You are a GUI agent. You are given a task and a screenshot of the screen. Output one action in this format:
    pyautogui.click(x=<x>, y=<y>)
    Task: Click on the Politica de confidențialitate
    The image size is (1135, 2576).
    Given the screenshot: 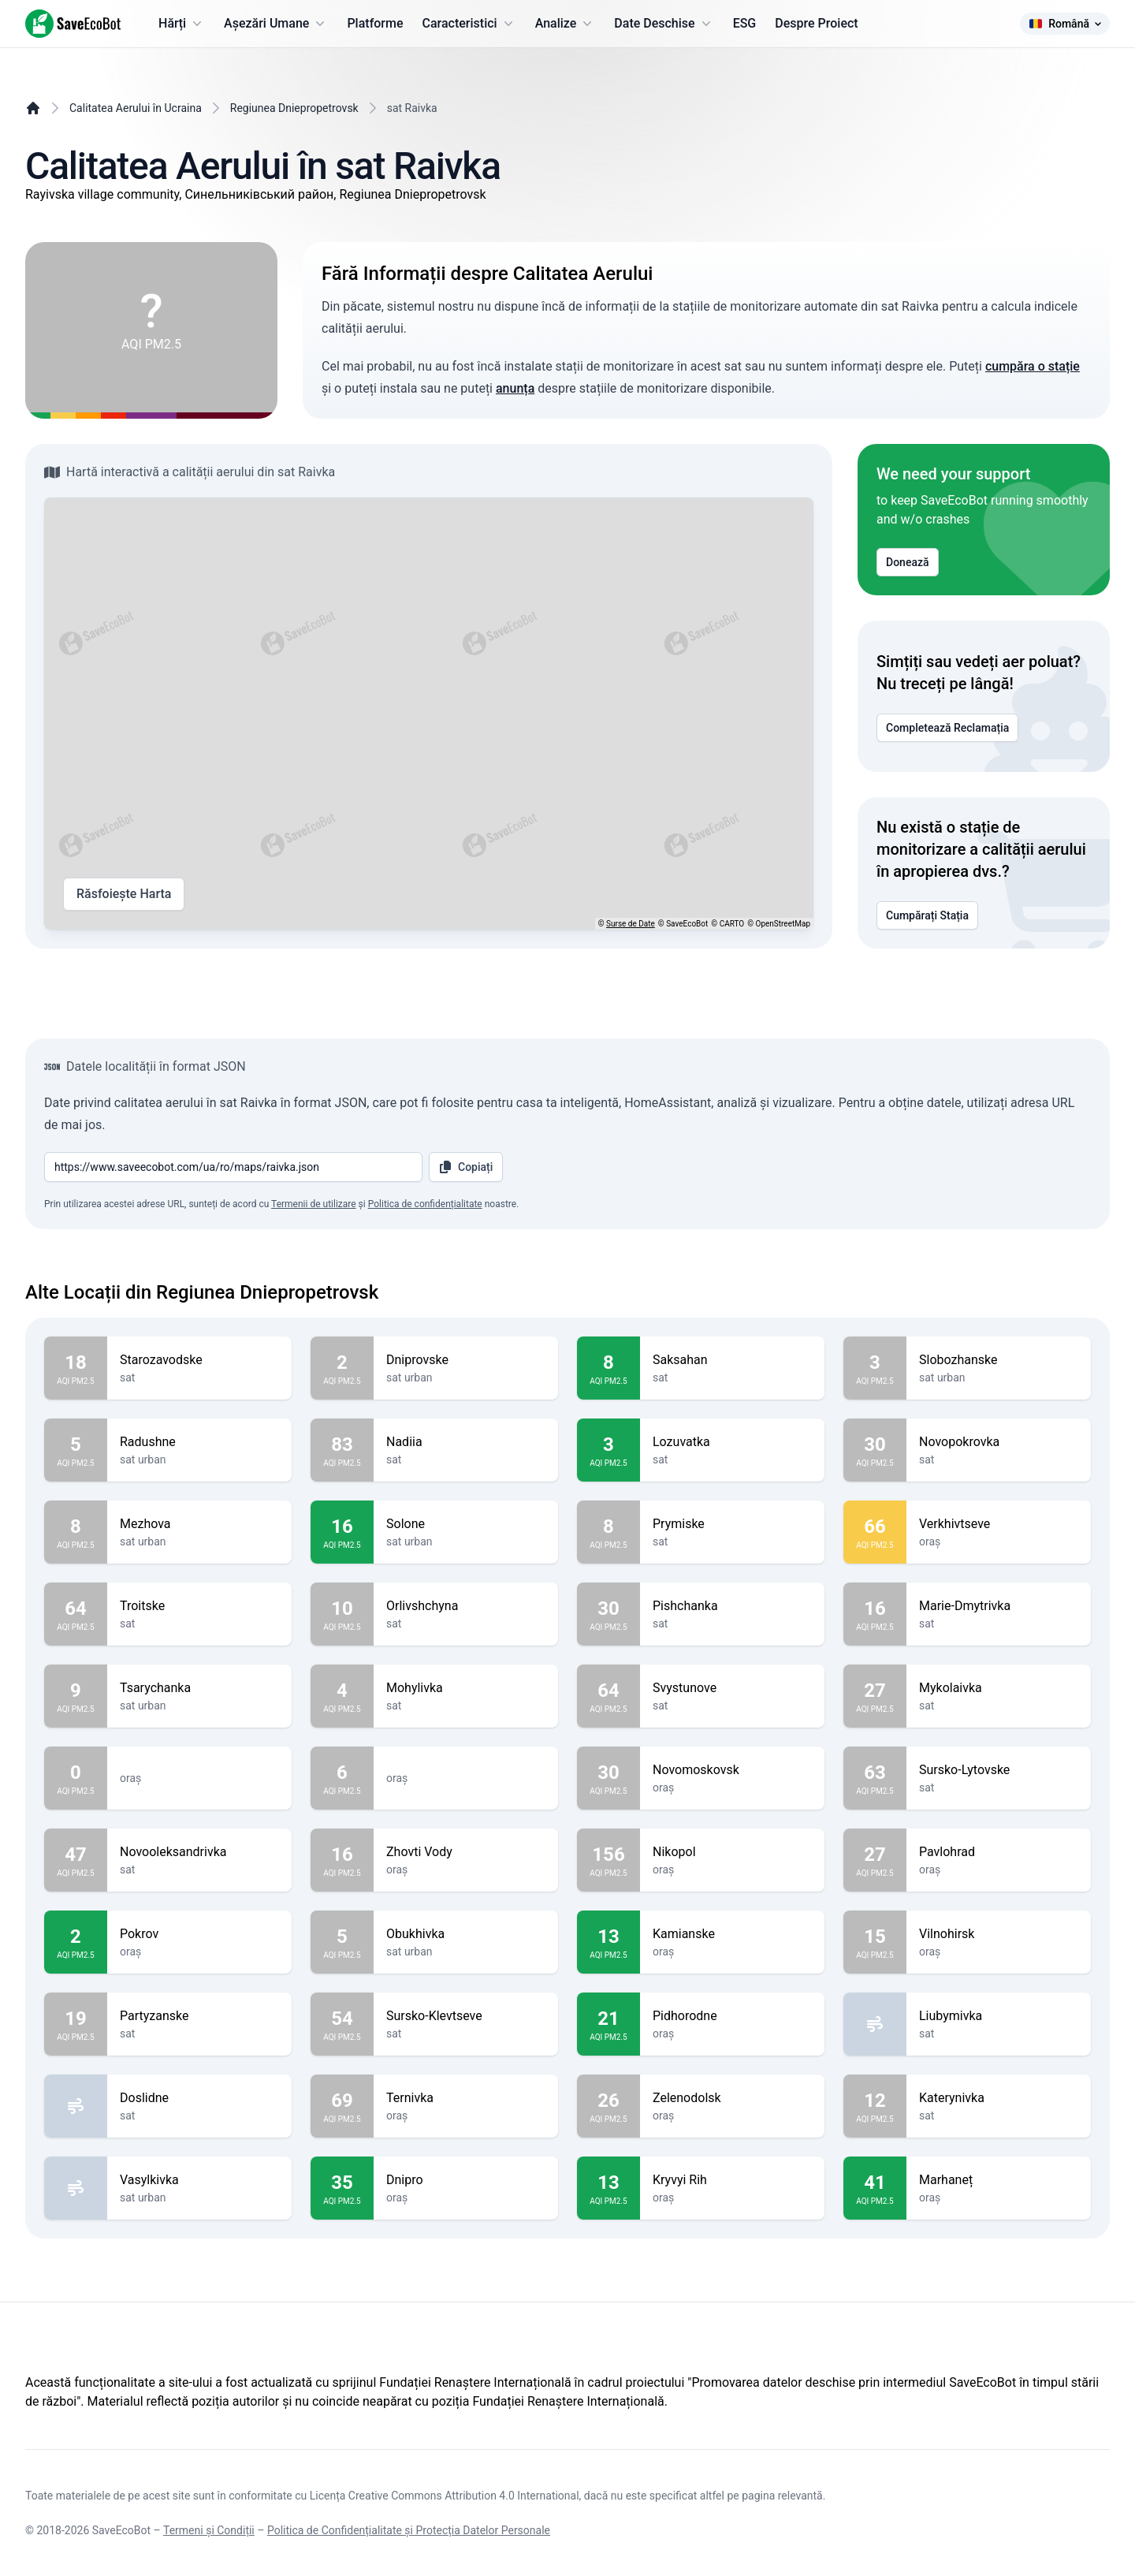 What is the action you would take?
    pyautogui.click(x=425, y=1204)
    